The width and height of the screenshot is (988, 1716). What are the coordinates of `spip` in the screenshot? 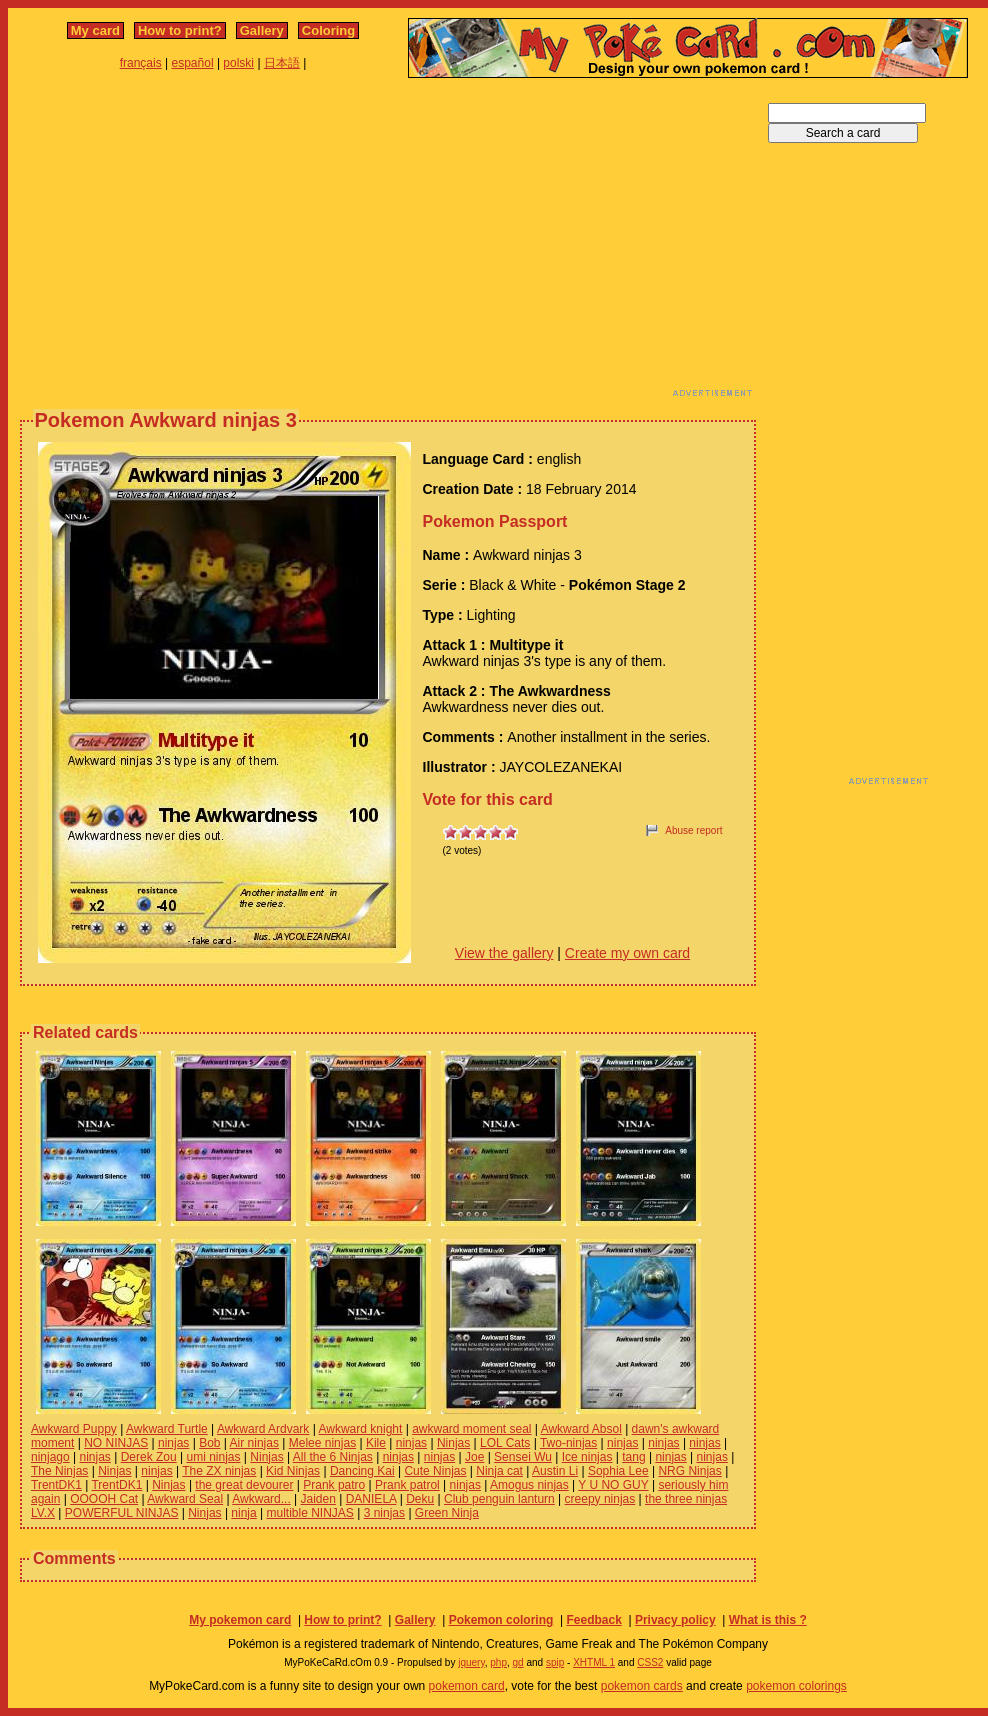 It's located at (555, 1662).